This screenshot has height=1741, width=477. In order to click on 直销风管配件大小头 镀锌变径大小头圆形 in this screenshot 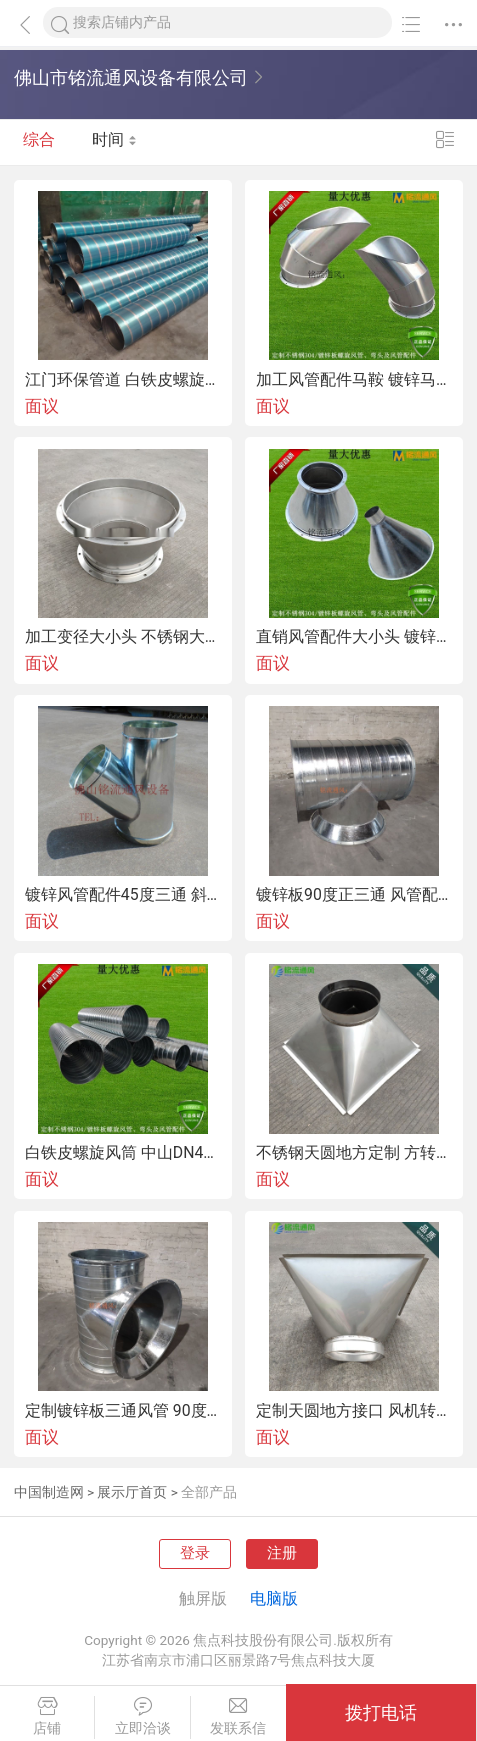, I will do `click(354, 637)`.